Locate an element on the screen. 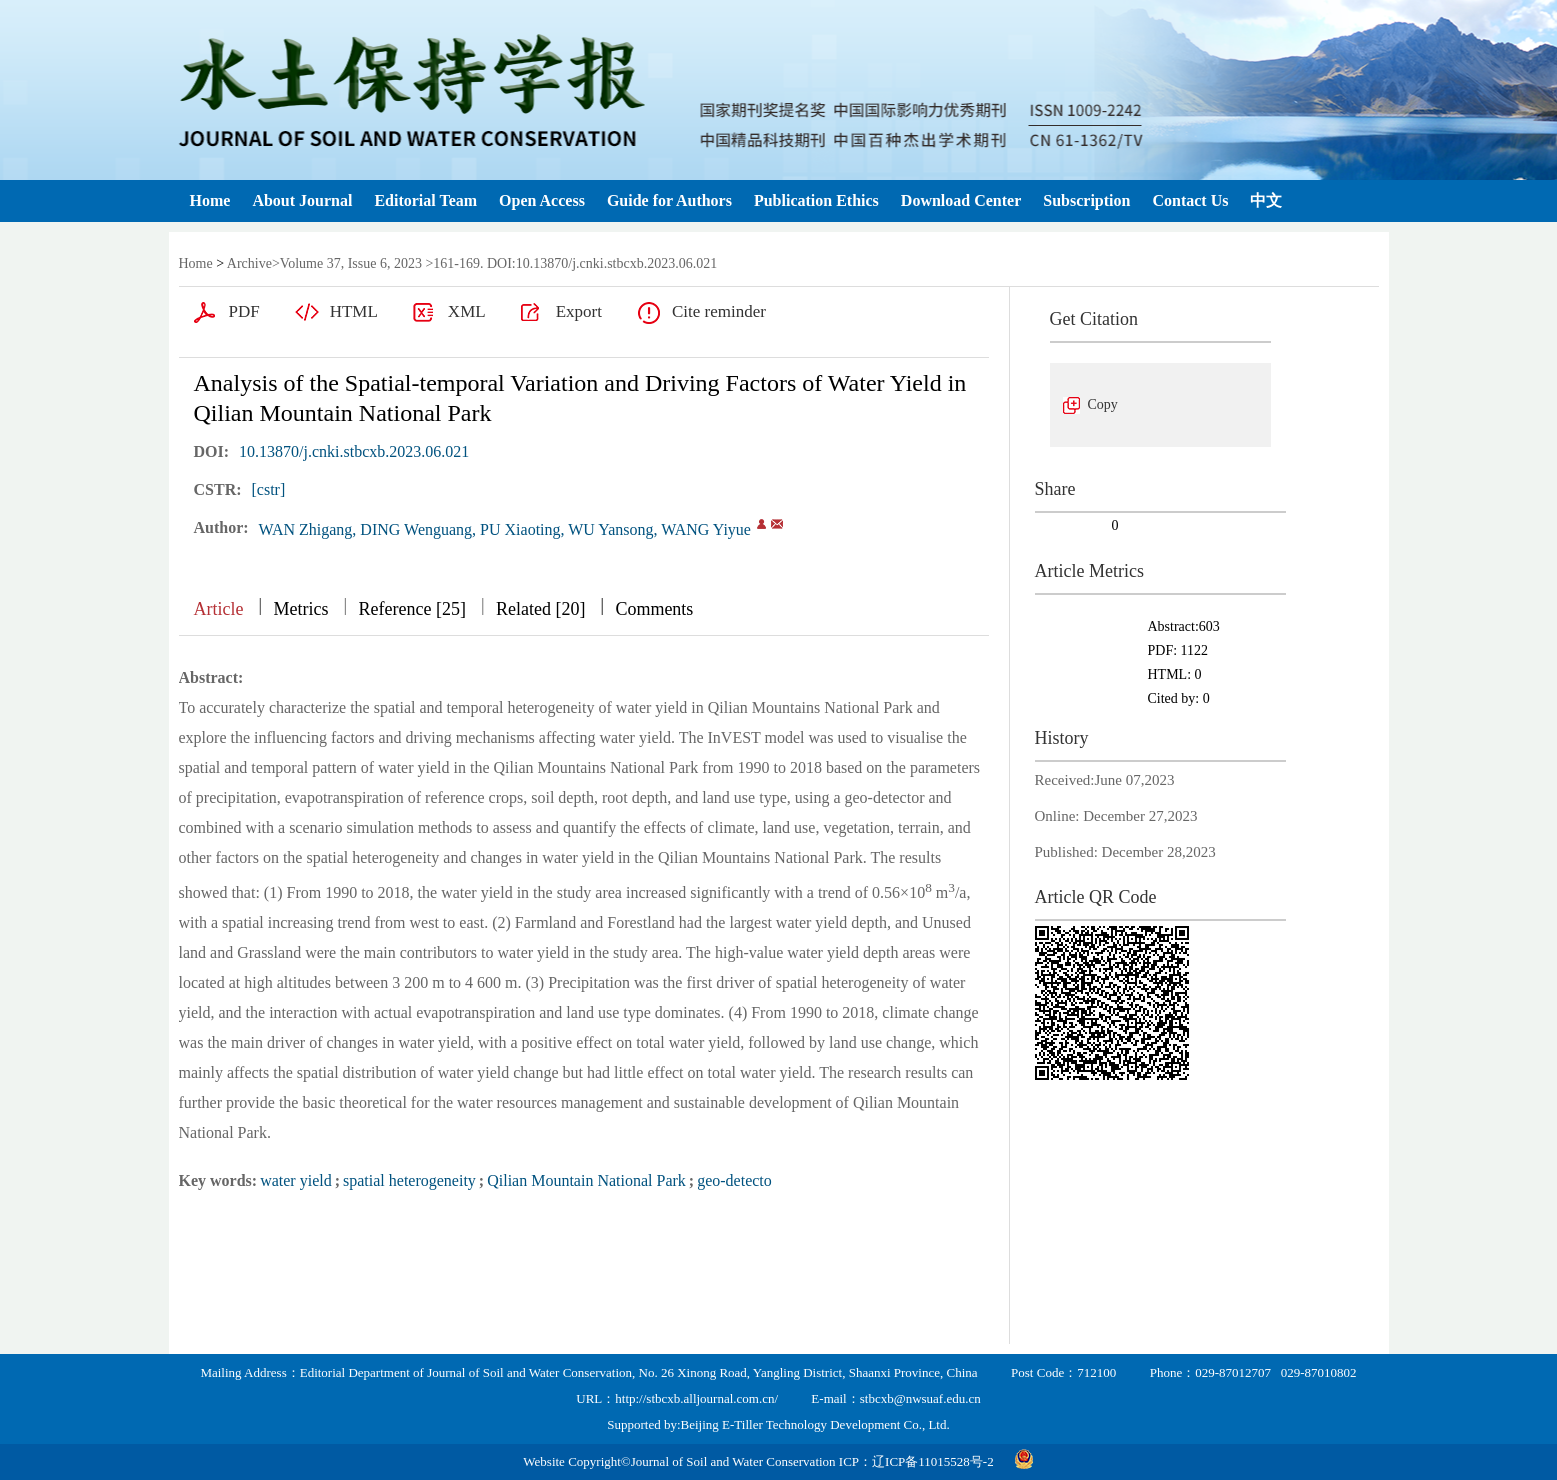  Open Access is located at coordinates (542, 200).